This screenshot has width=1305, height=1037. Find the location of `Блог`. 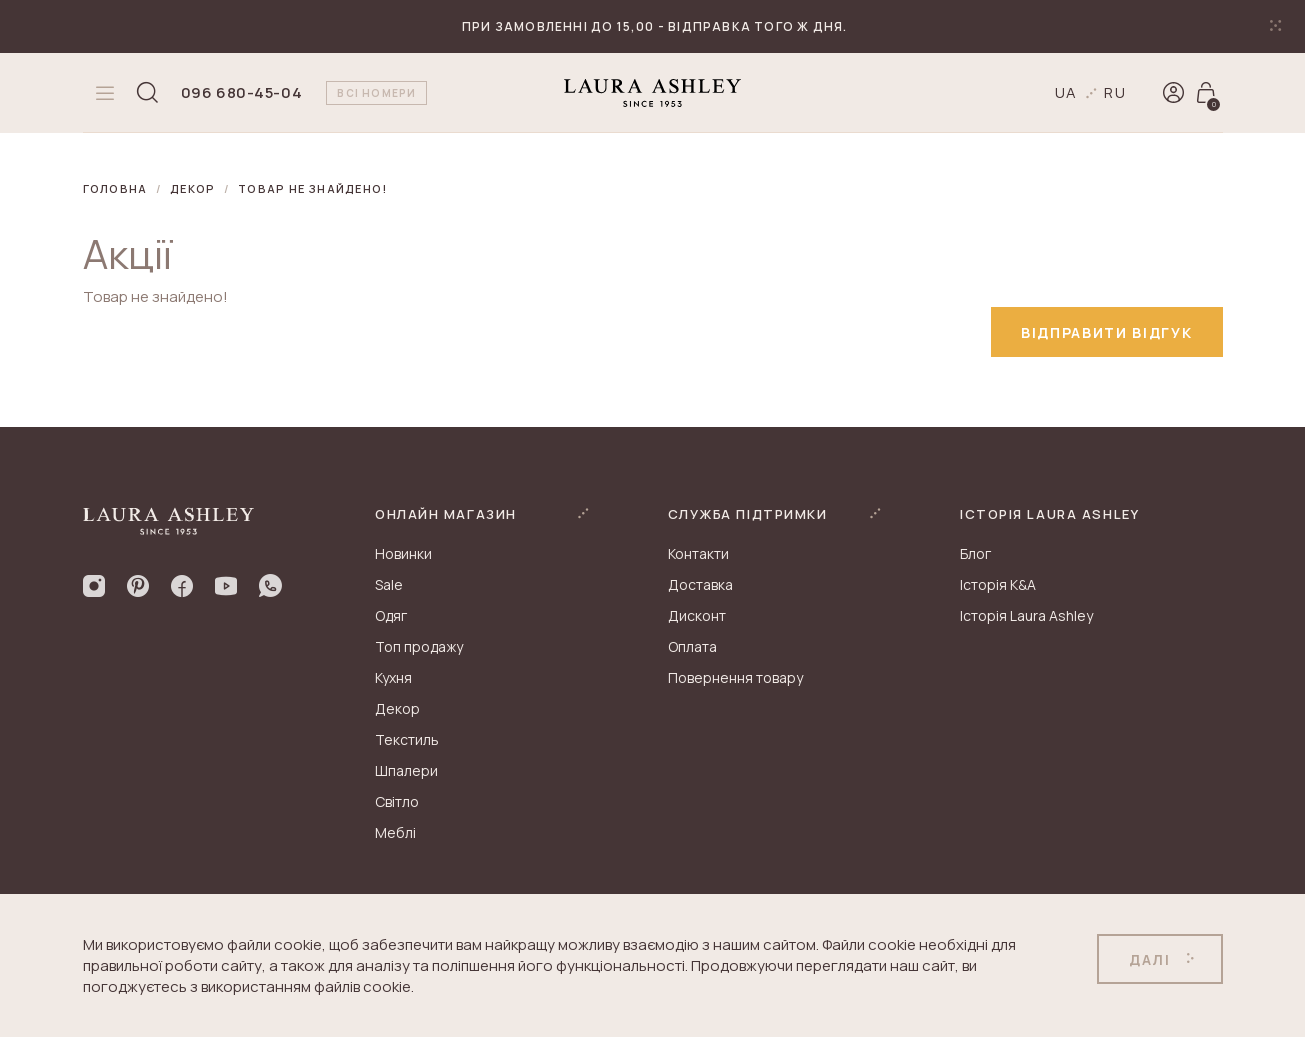

Блог is located at coordinates (975, 553).